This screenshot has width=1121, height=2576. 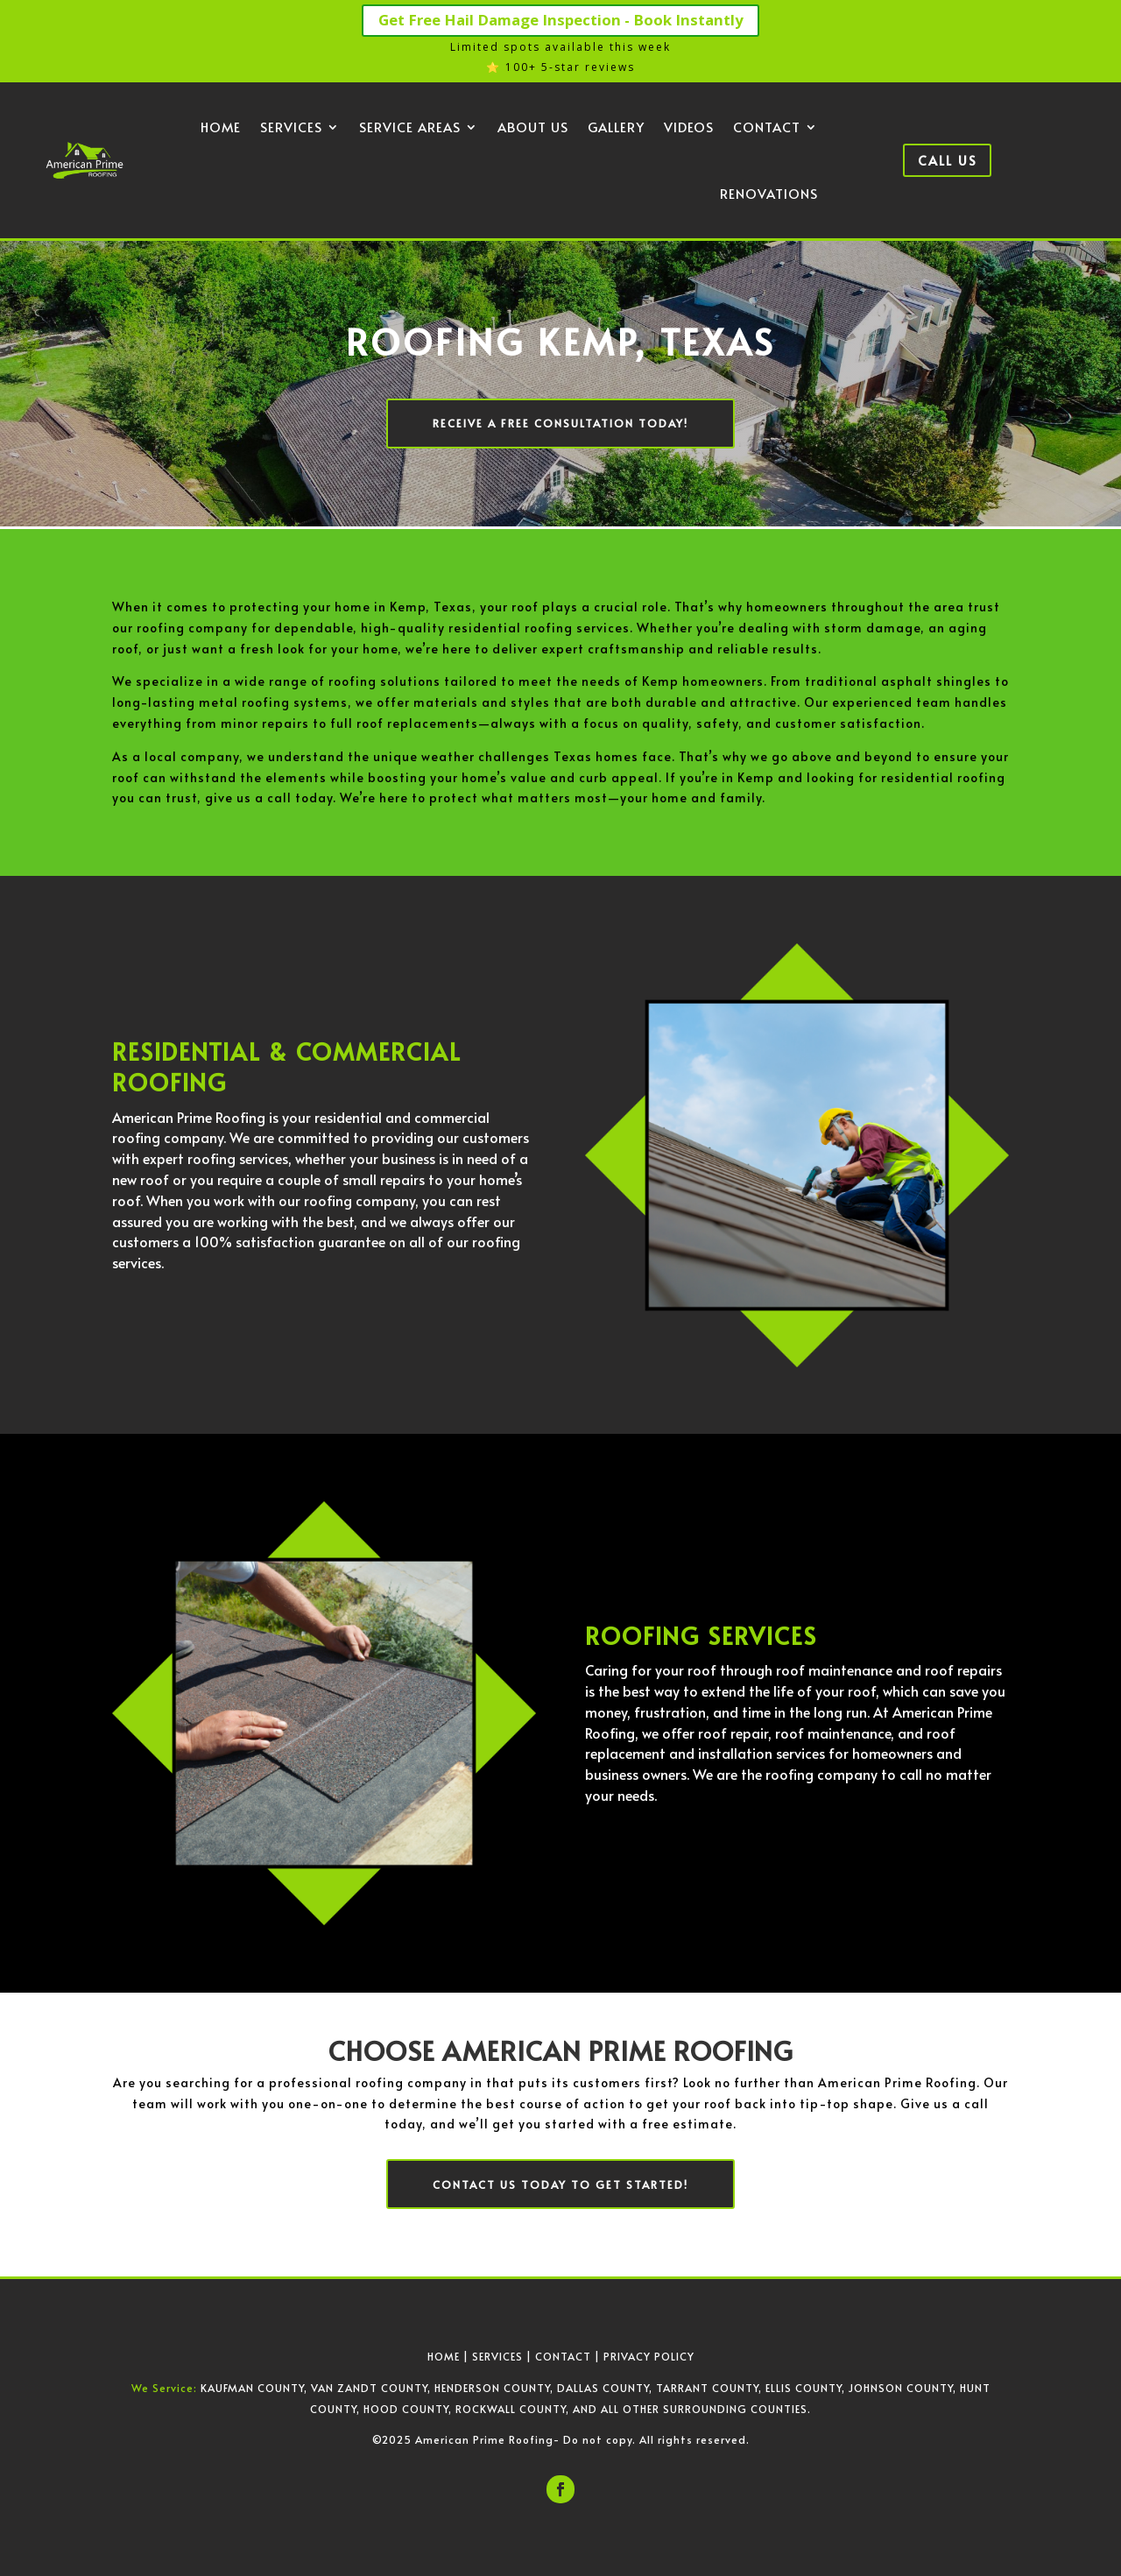 I want to click on PRIVACY POLICY, so click(x=648, y=2354).